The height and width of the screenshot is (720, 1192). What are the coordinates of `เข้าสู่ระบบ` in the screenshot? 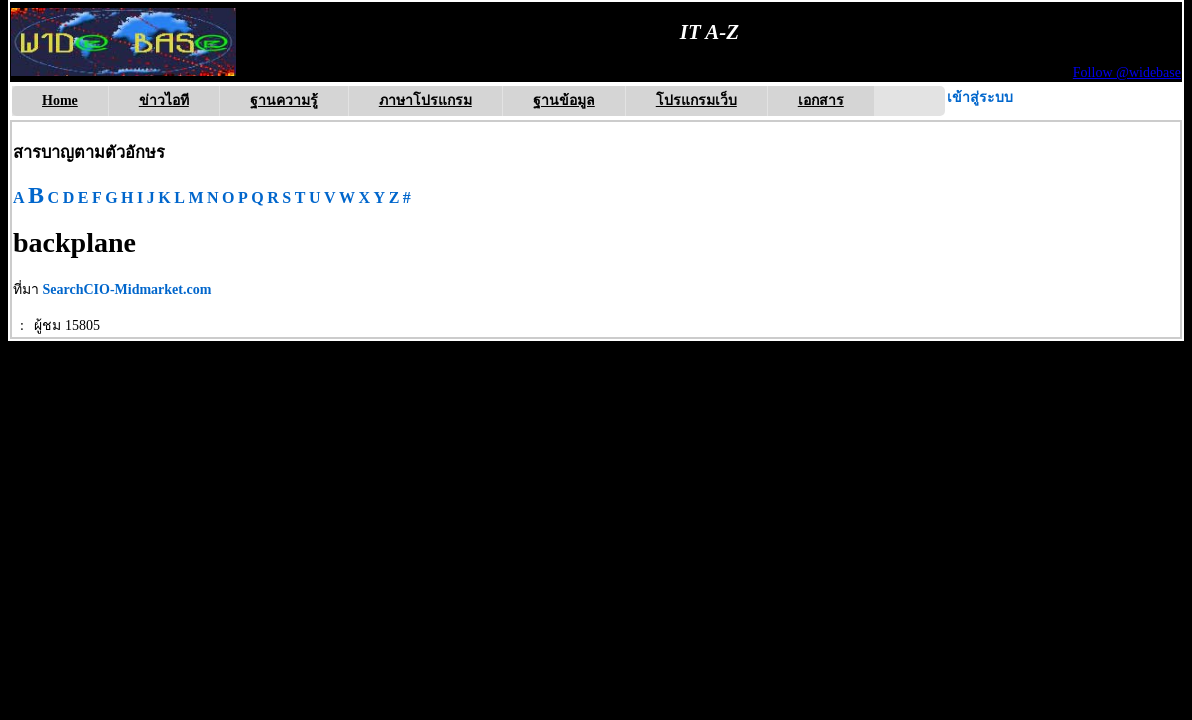 It's located at (980, 97).